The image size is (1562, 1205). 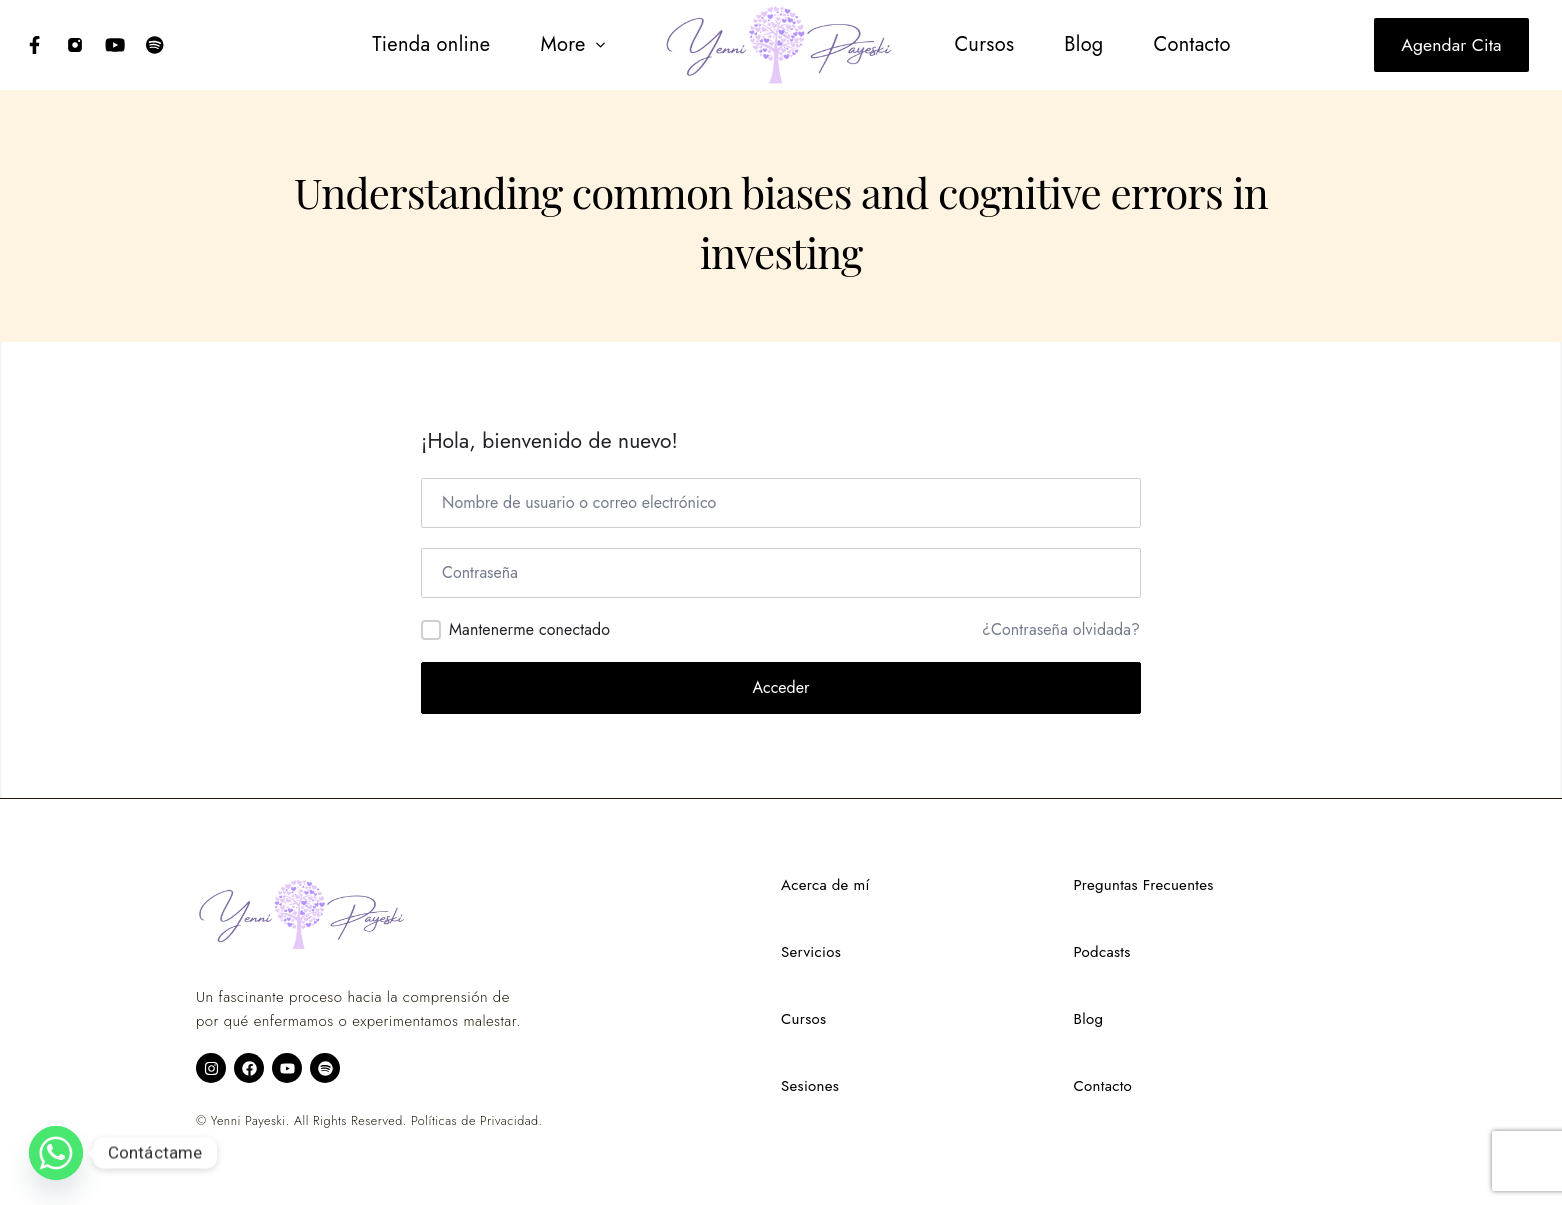 I want to click on Agendar cita, so click(x=1451, y=45).